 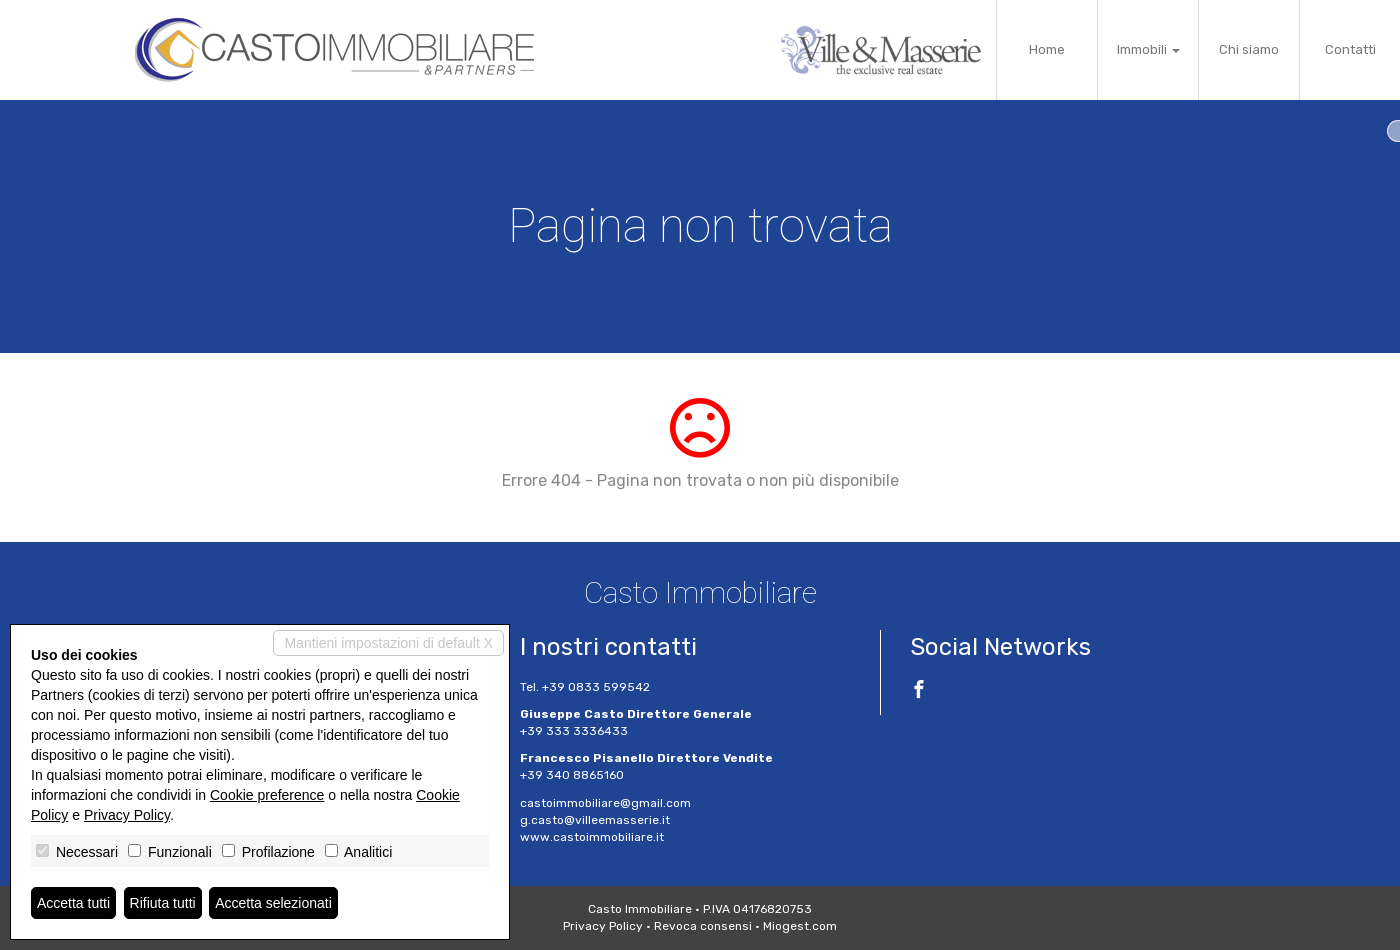 I want to click on castoimmobiliare@gmail.com, so click(x=605, y=803).